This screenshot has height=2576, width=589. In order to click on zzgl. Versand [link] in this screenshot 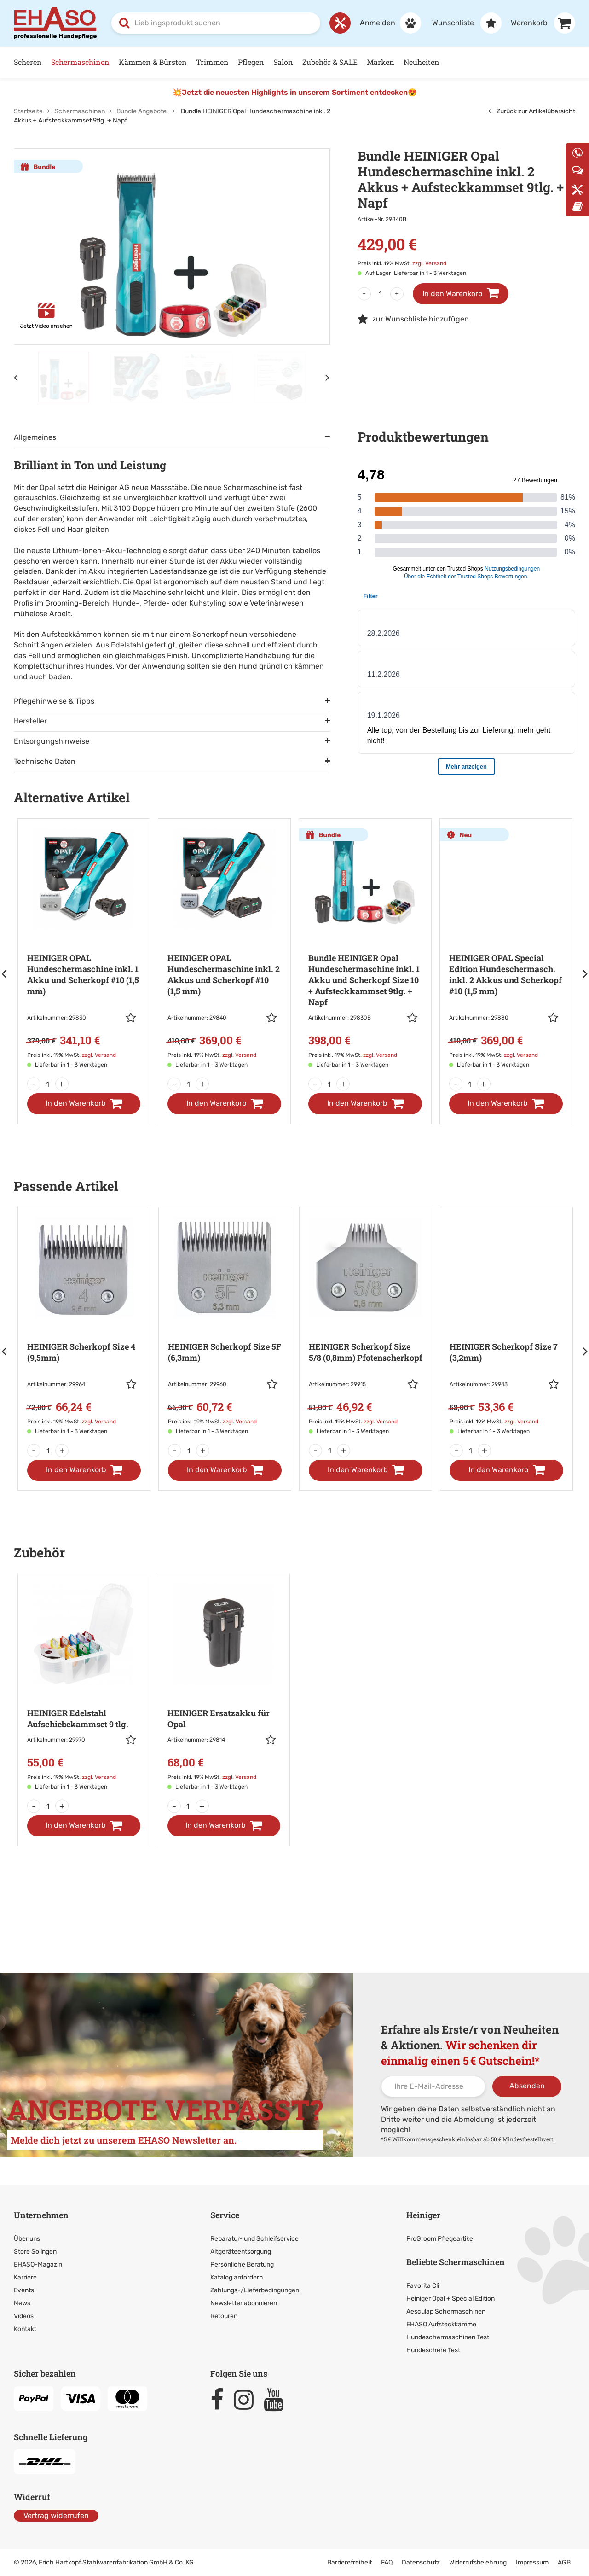, I will do `click(429, 263)`.